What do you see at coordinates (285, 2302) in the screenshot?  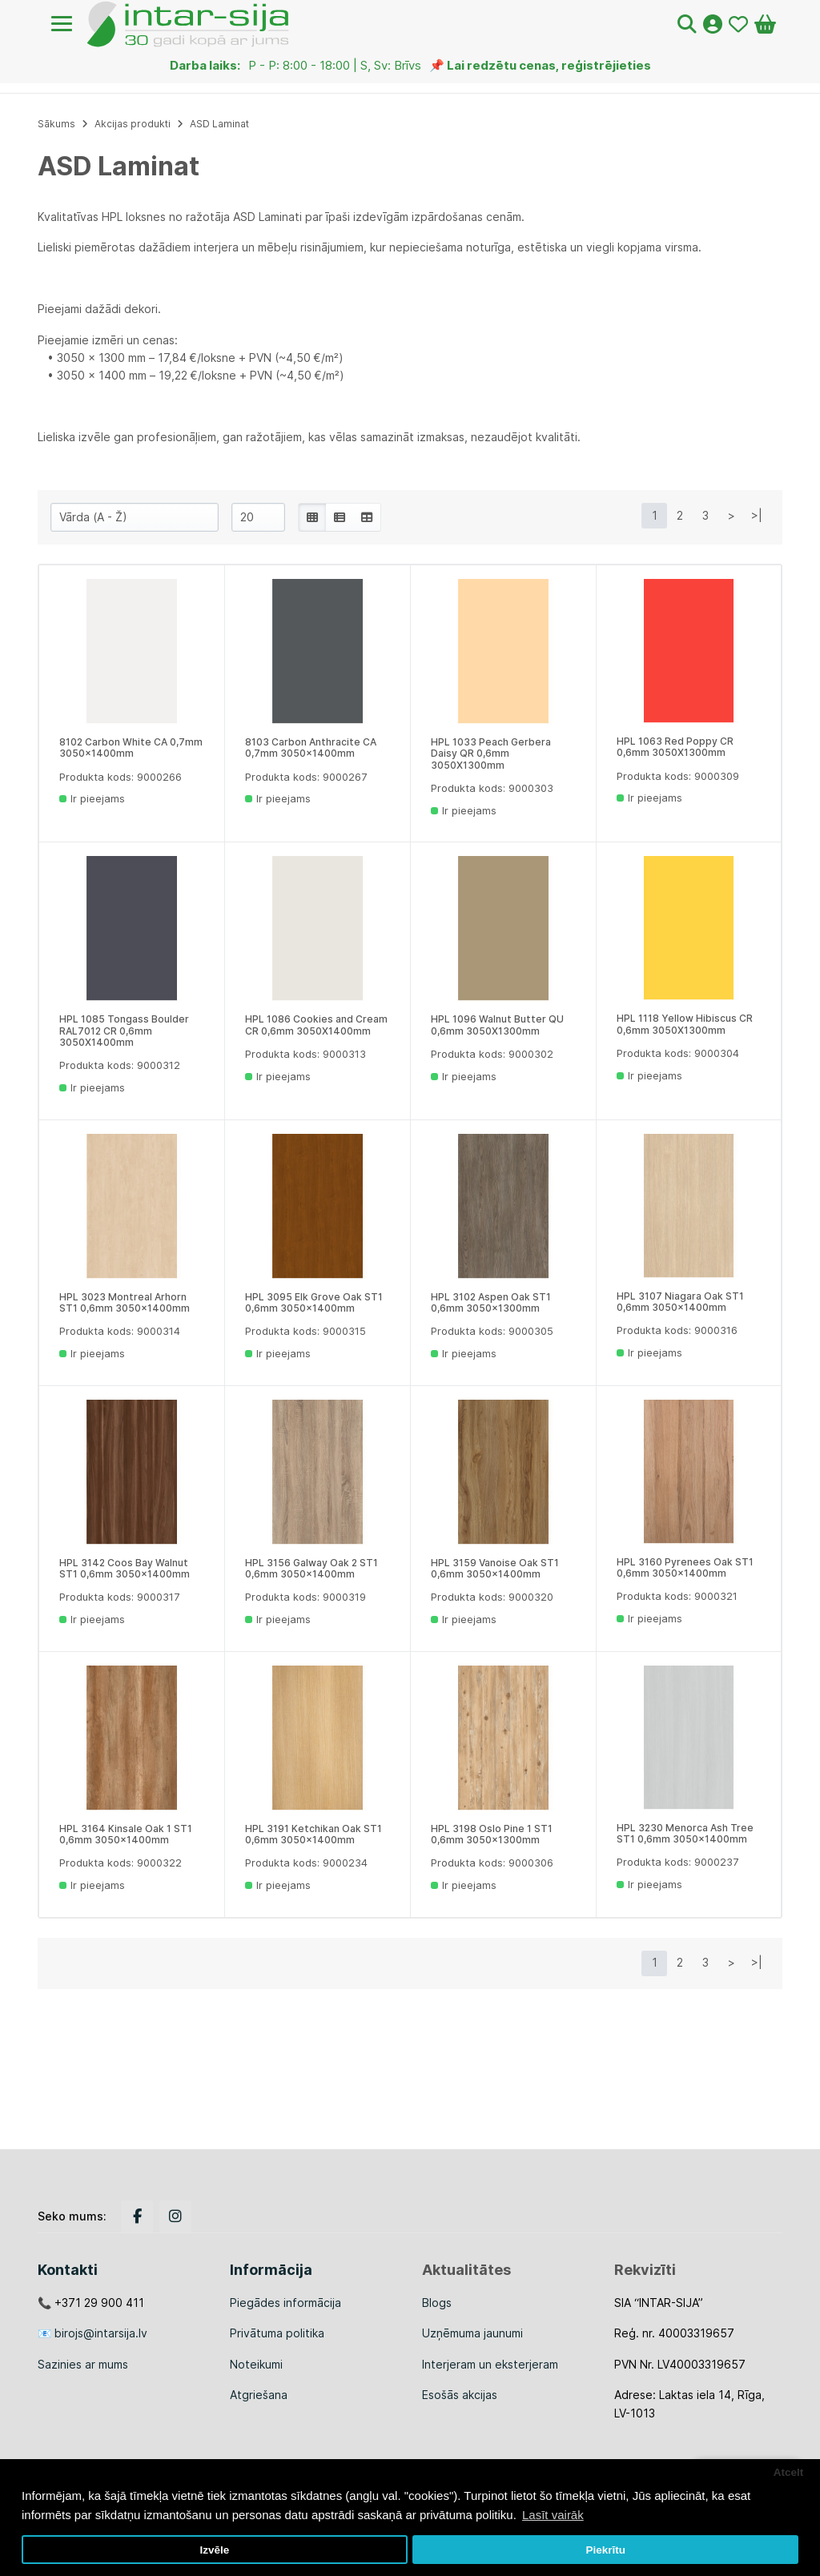 I see `Piegādes informācija` at bounding box center [285, 2302].